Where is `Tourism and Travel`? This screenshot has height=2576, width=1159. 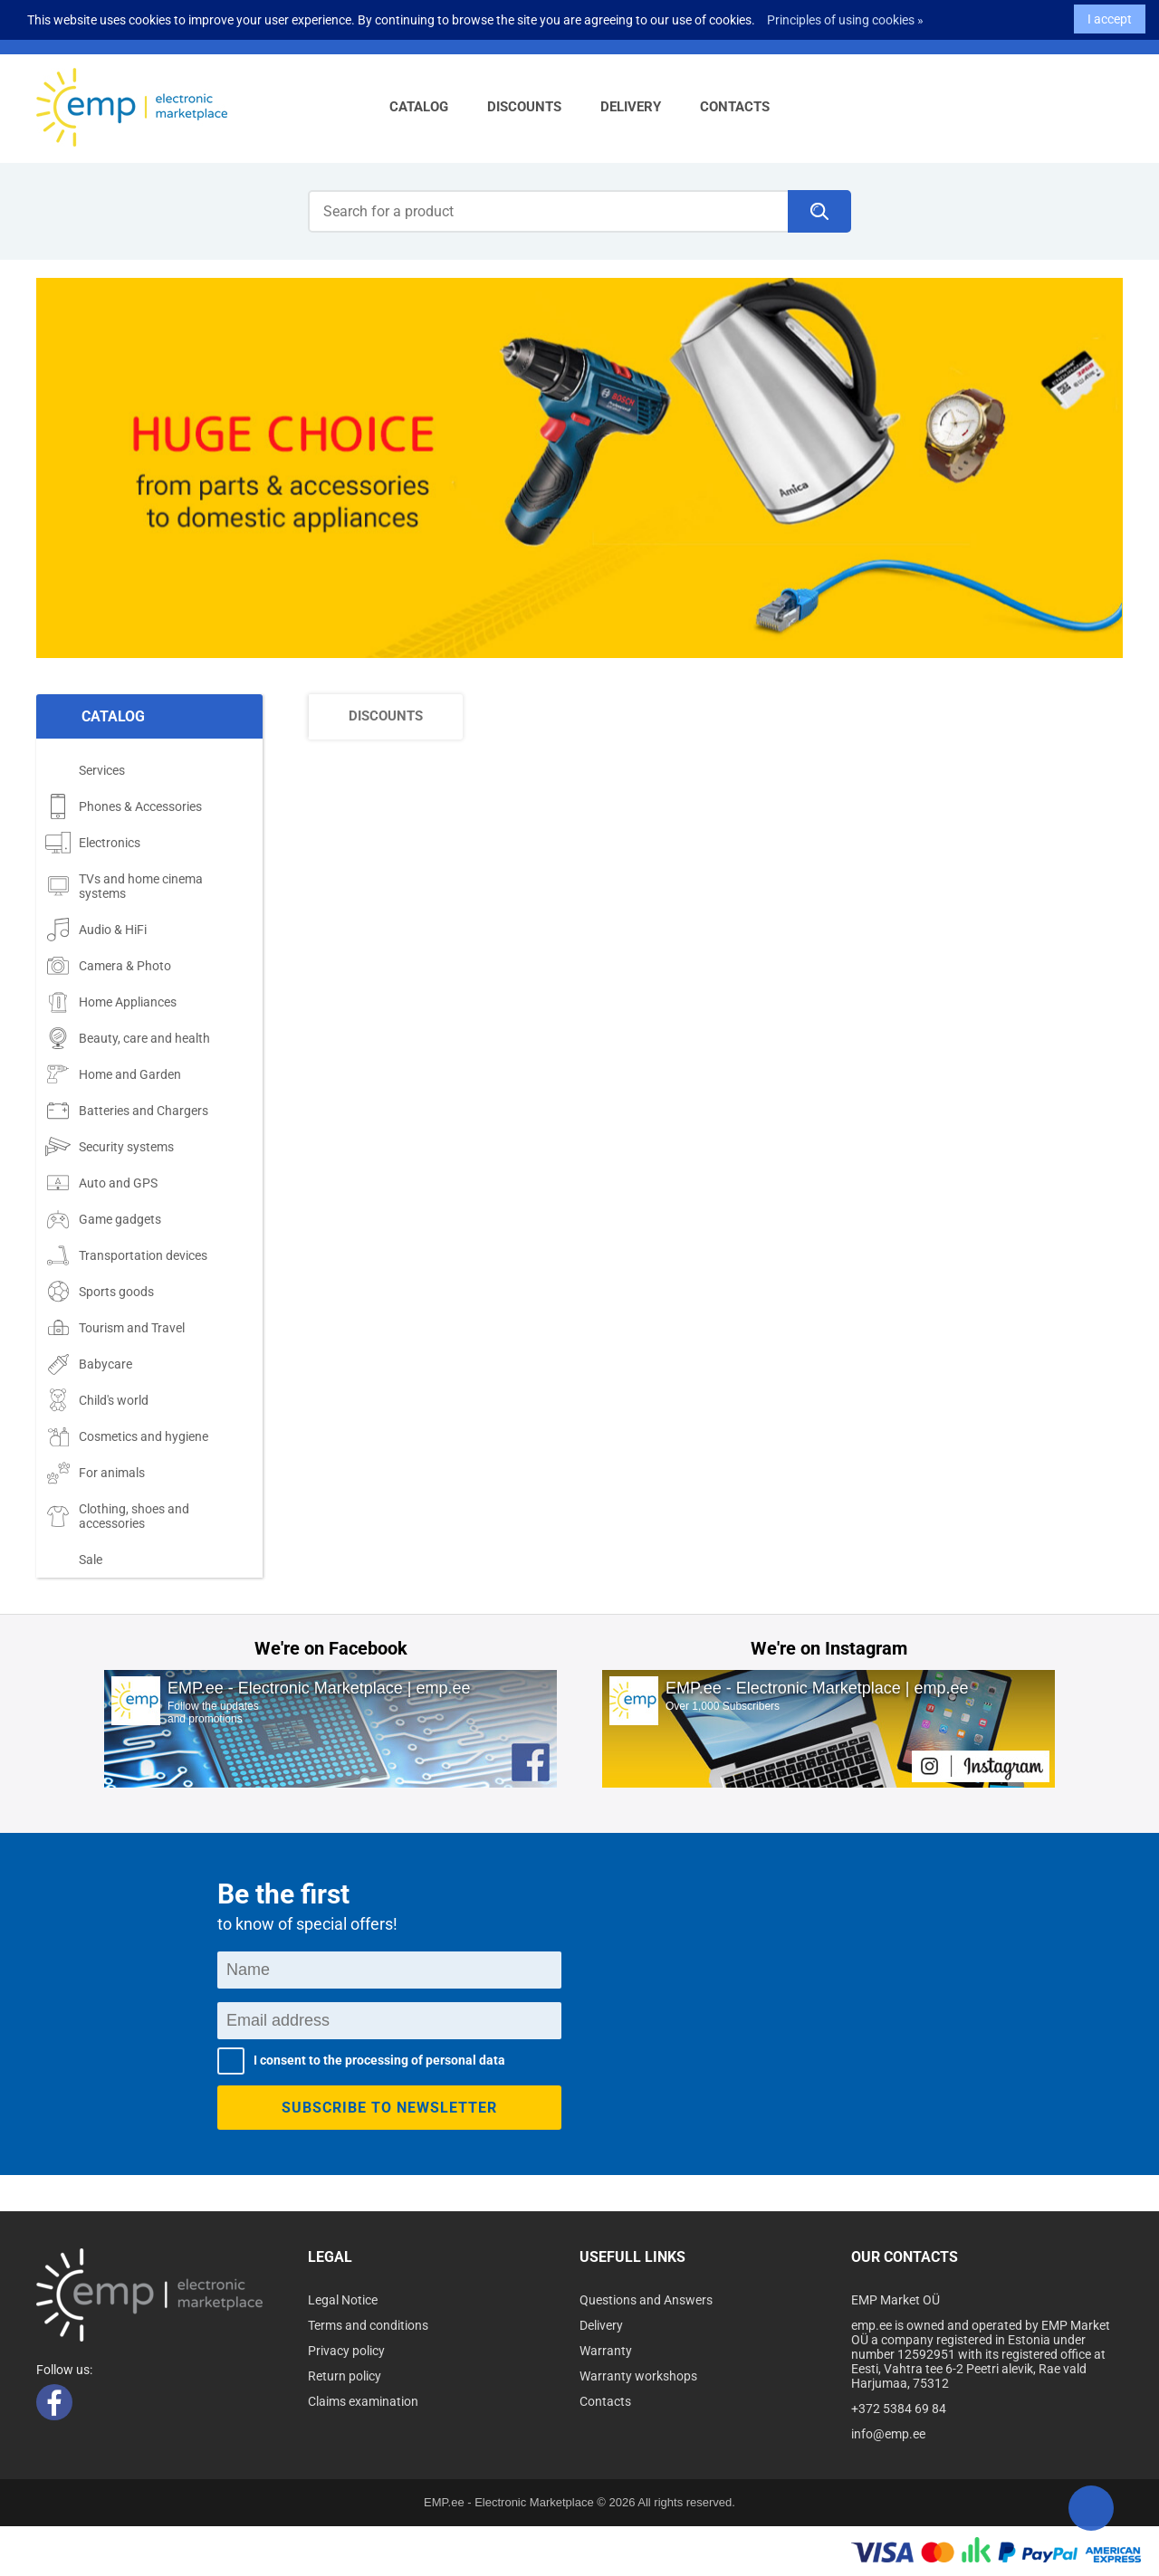 Tourism and Travel is located at coordinates (115, 1328).